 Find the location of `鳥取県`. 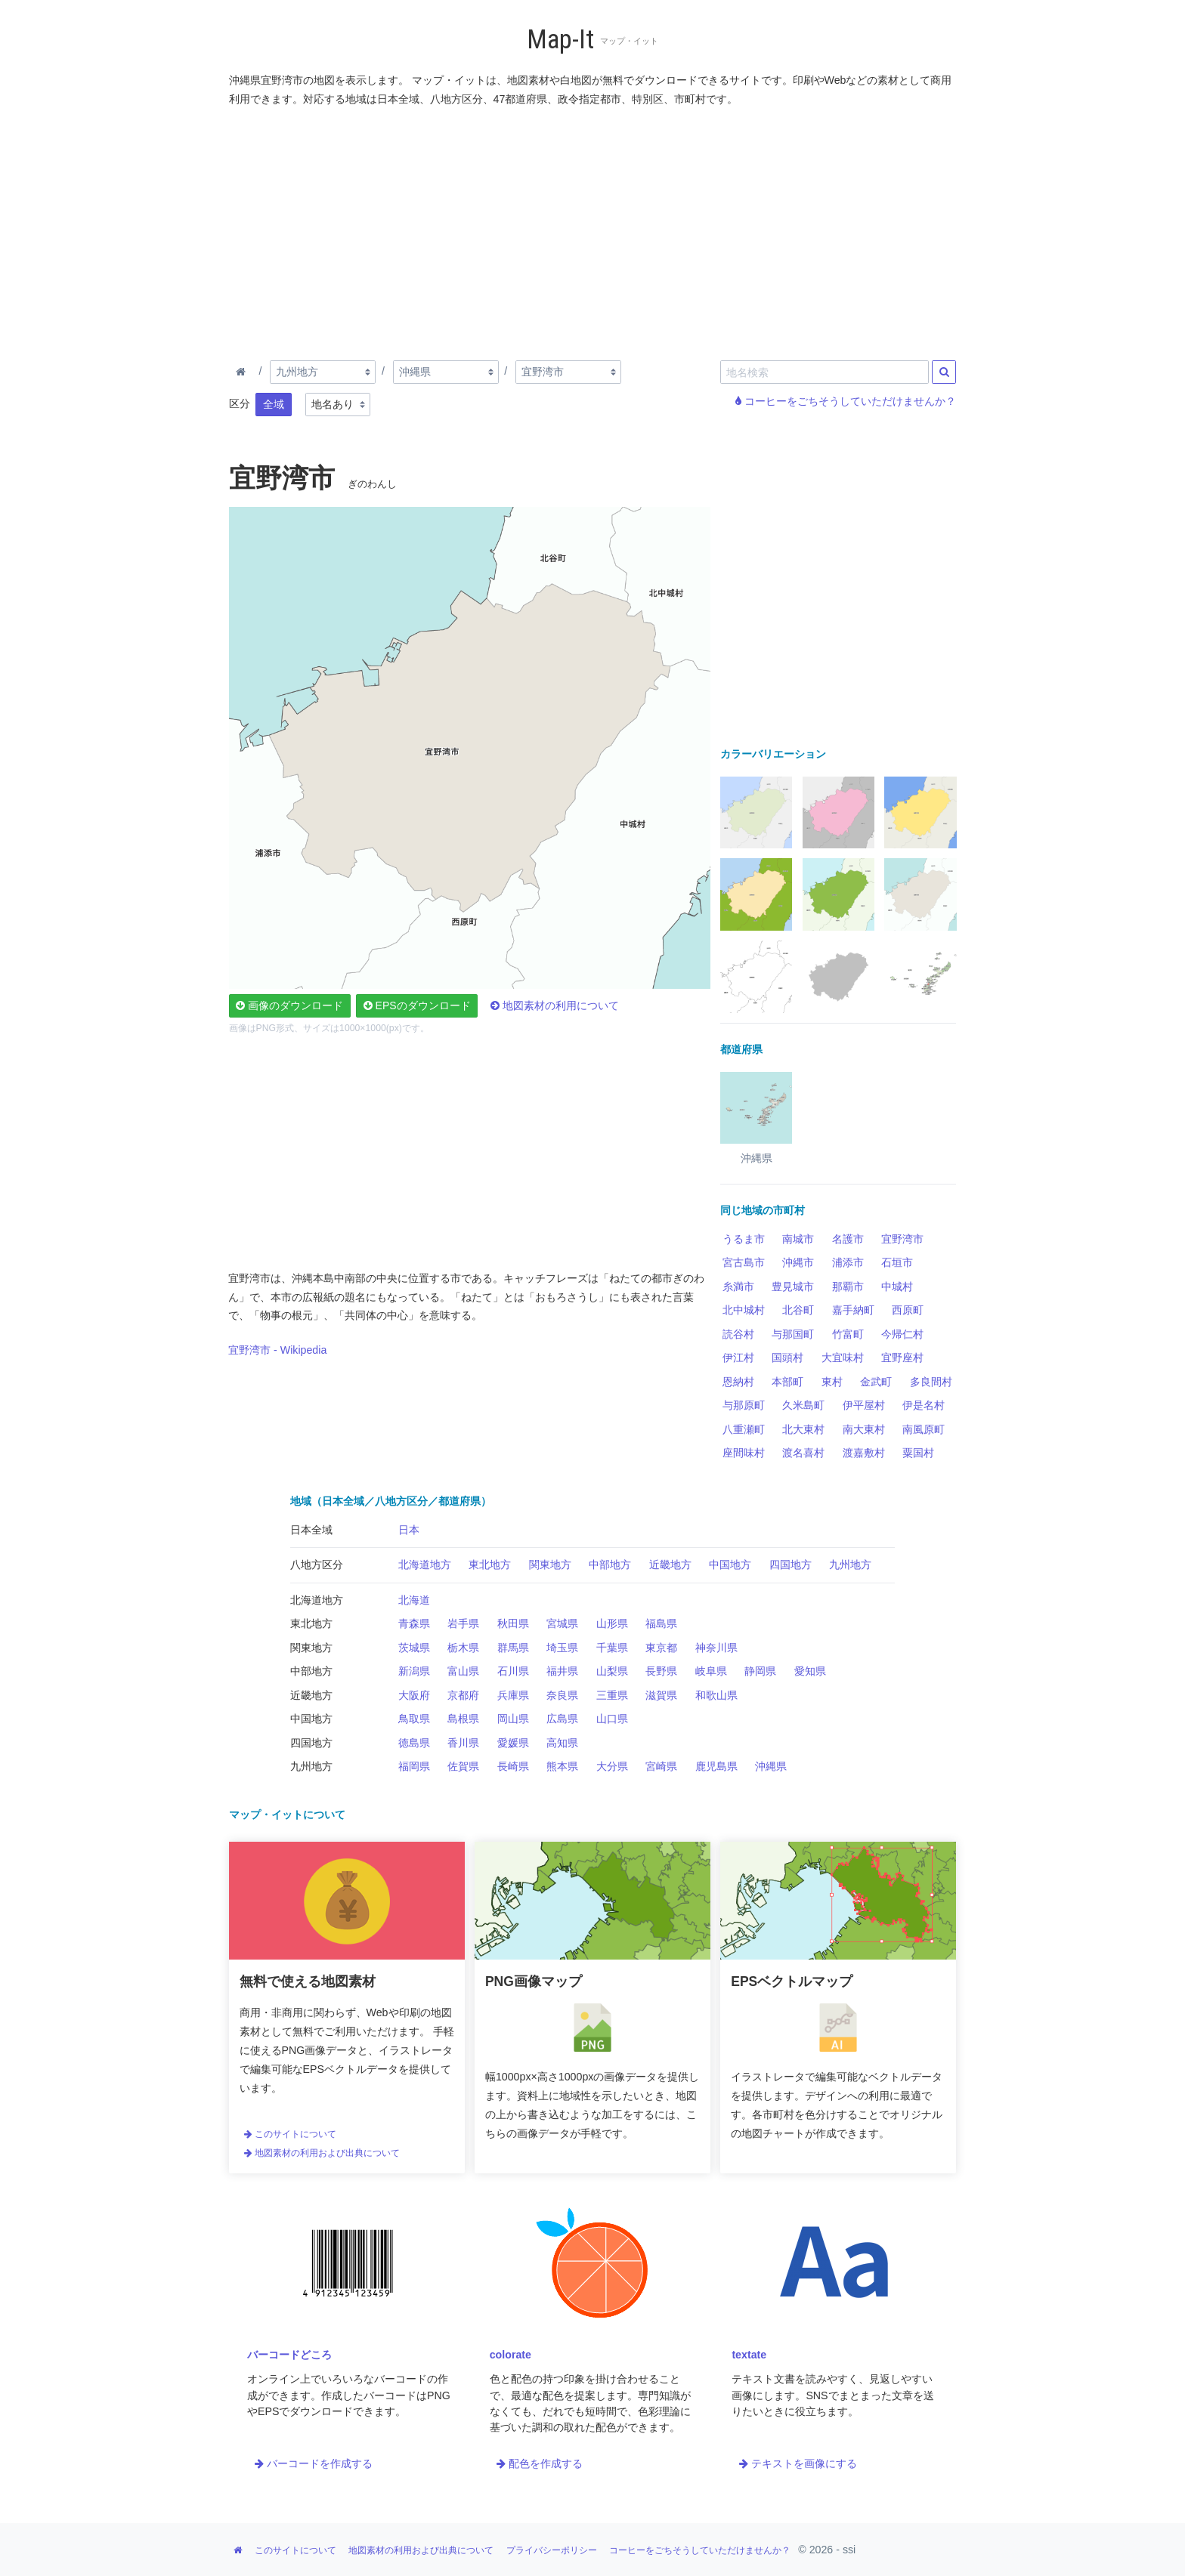

鳥取県 is located at coordinates (414, 1719).